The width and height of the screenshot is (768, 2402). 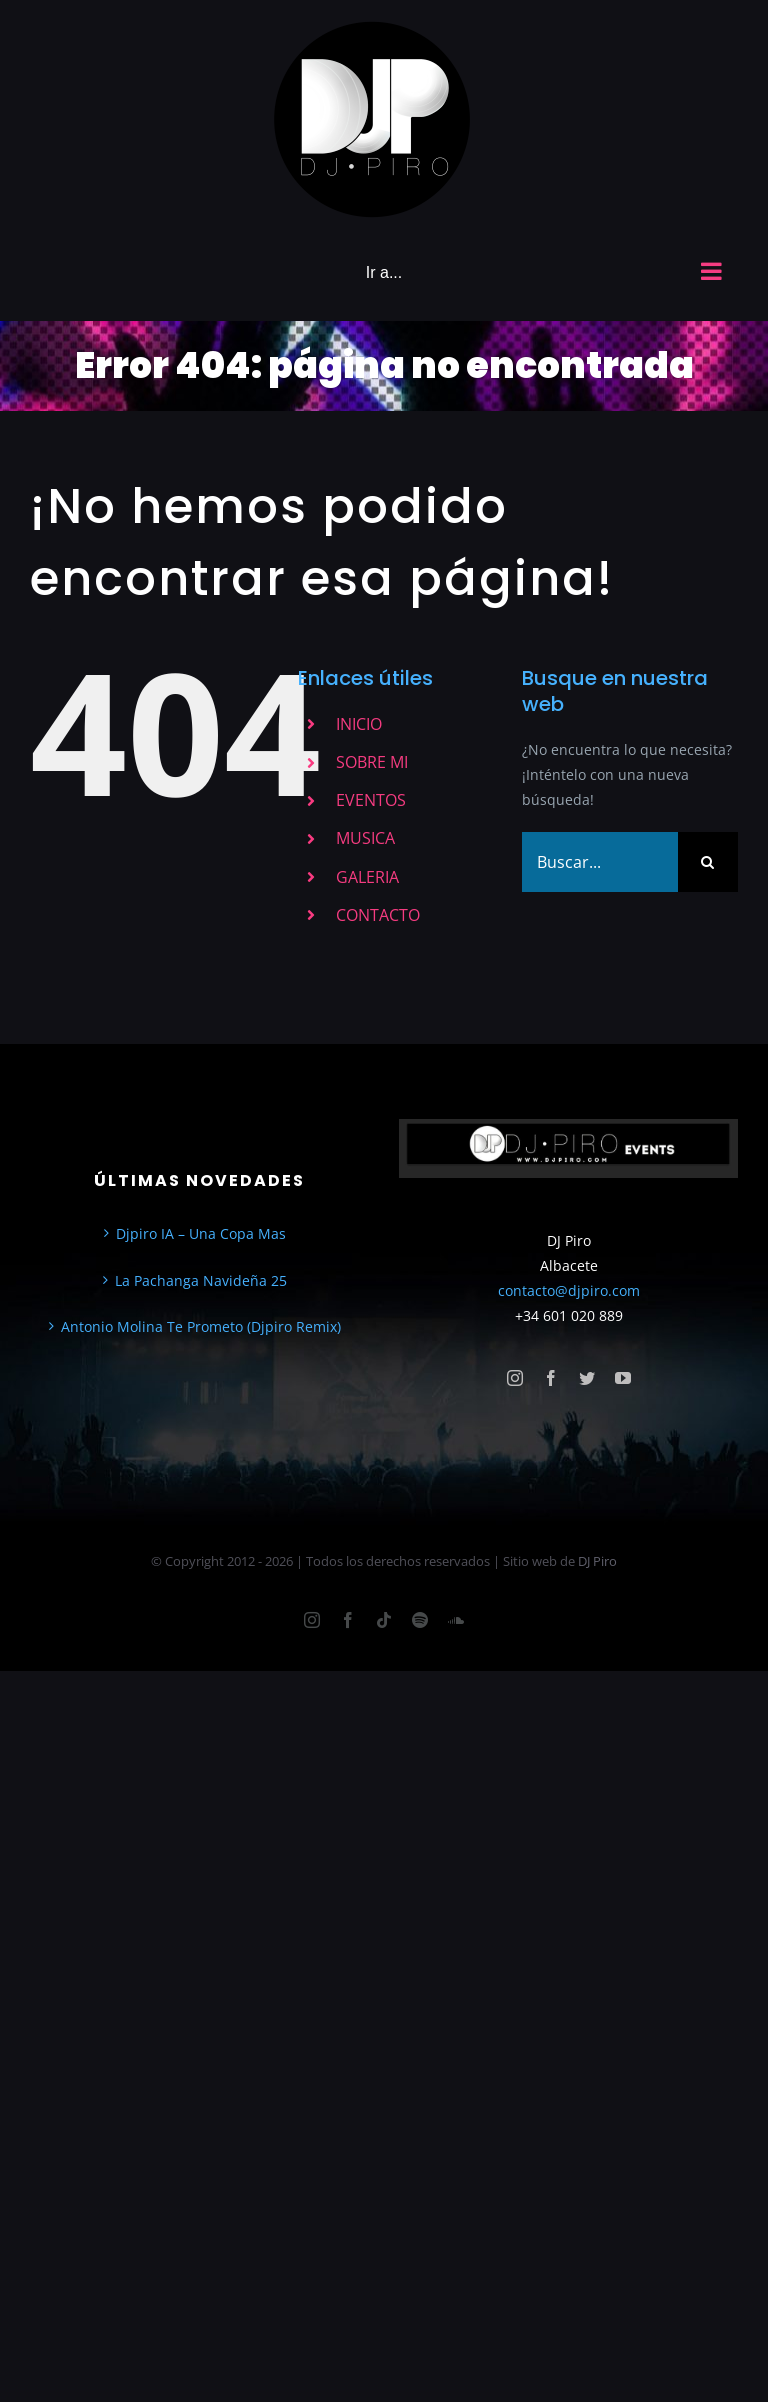 What do you see at coordinates (359, 724) in the screenshot?
I see `INICIO` at bounding box center [359, 724].